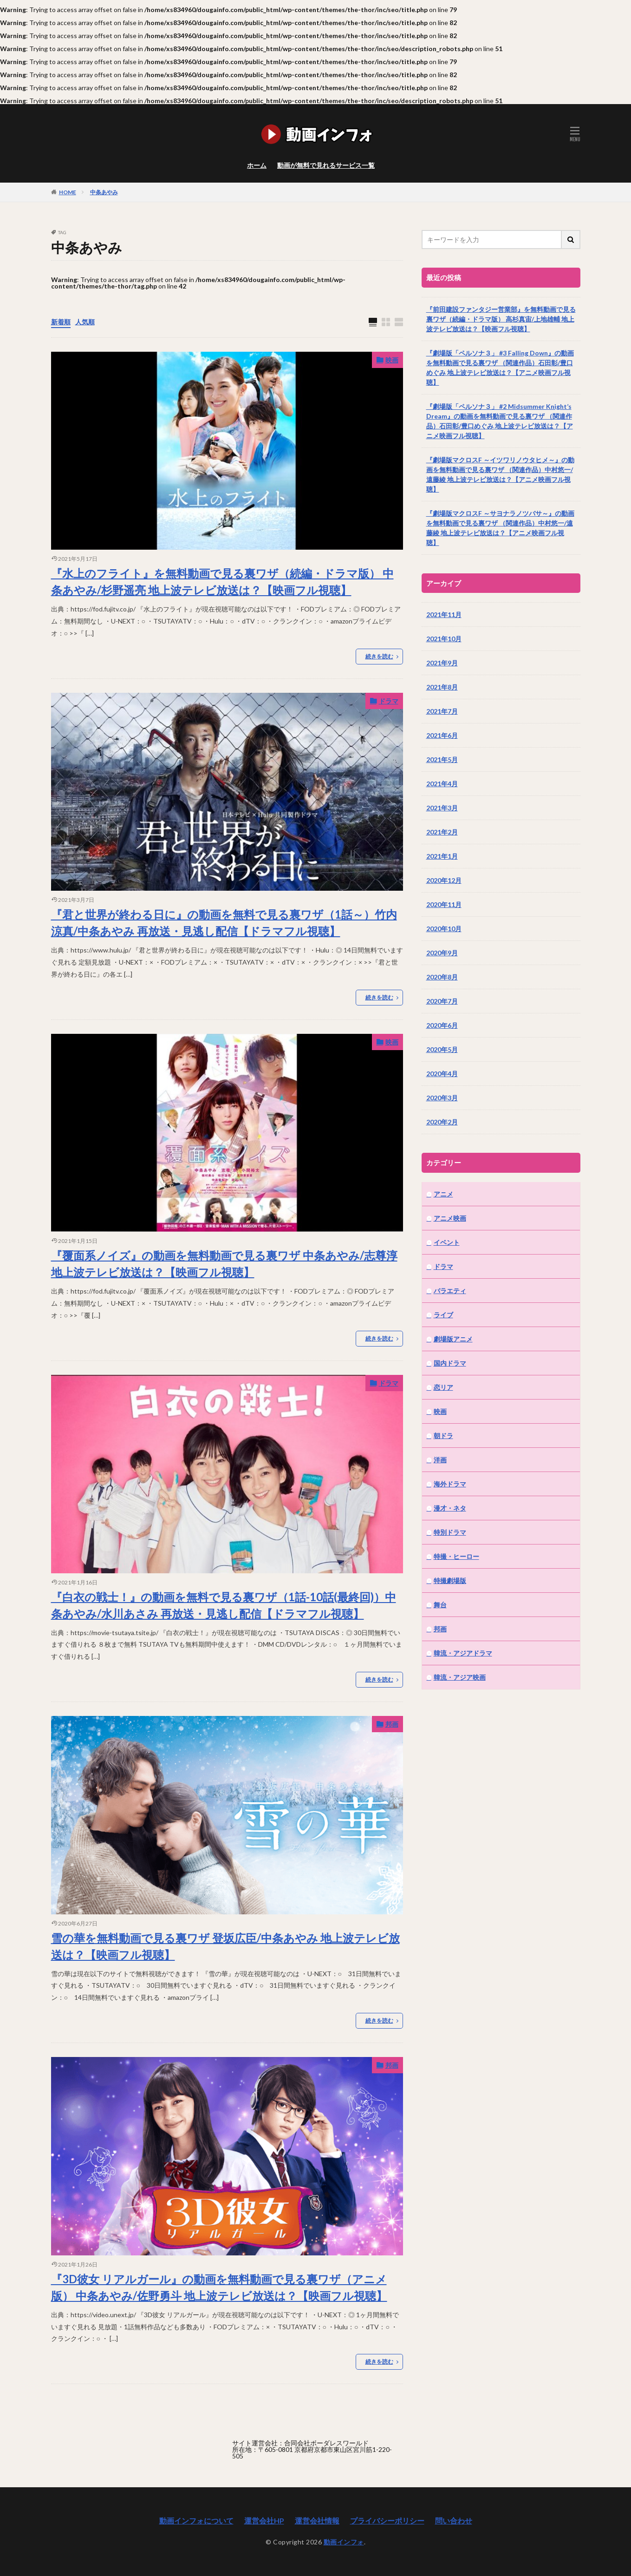  I want to click on 2021年5月, so click(442, 759).